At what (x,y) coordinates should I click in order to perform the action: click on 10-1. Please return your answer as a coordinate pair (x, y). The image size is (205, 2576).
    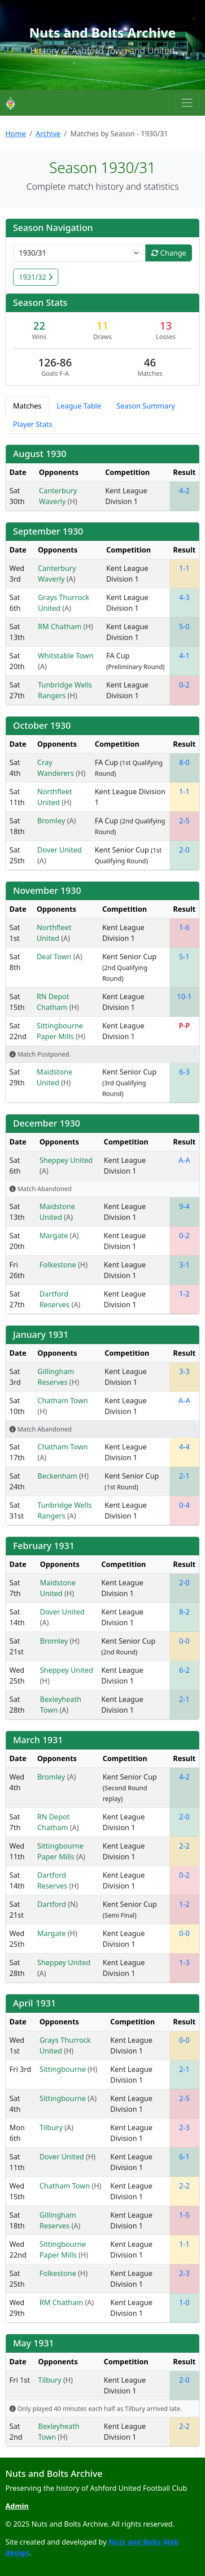
    Looking at the image, I should click on (184, 996).